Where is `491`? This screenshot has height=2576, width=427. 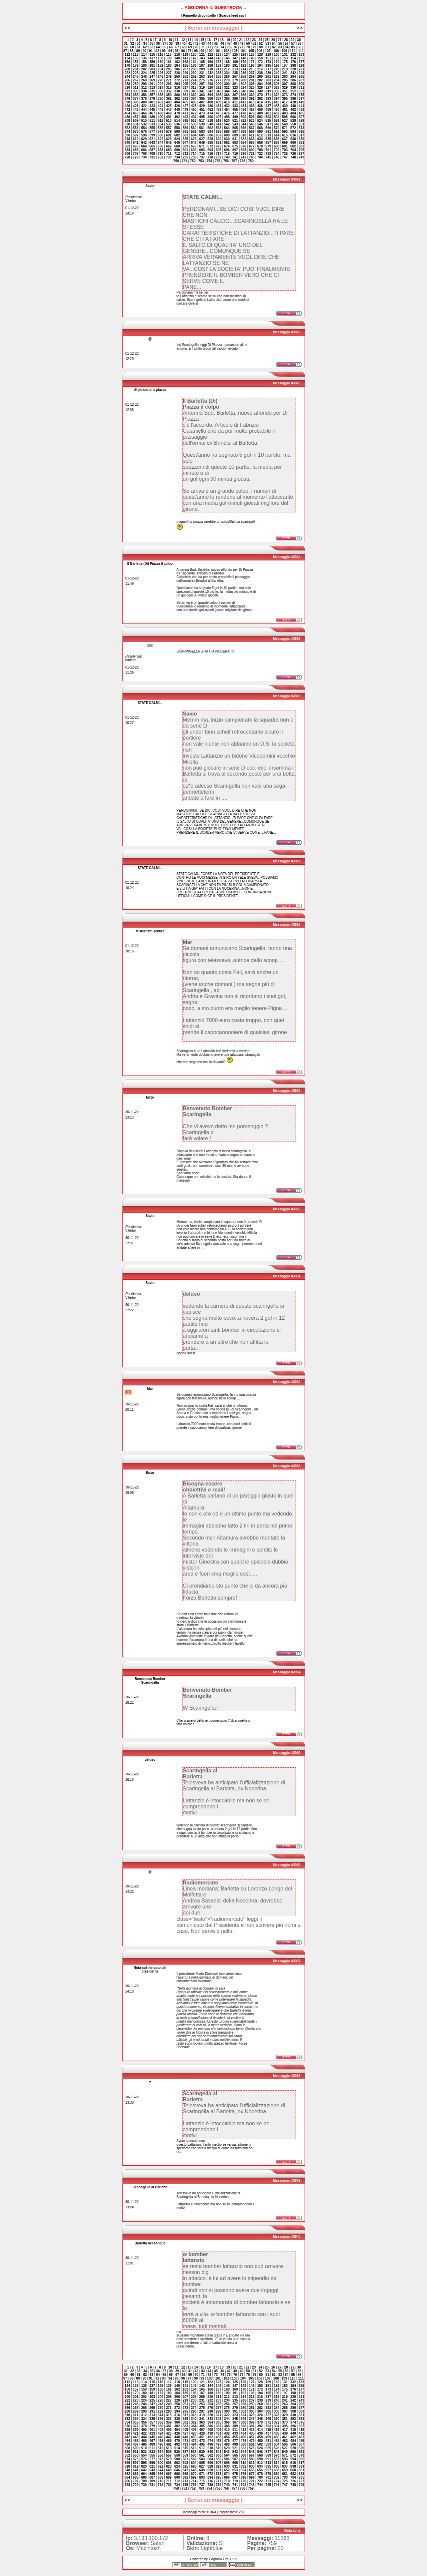
491 is located at coordinates (169, 117).